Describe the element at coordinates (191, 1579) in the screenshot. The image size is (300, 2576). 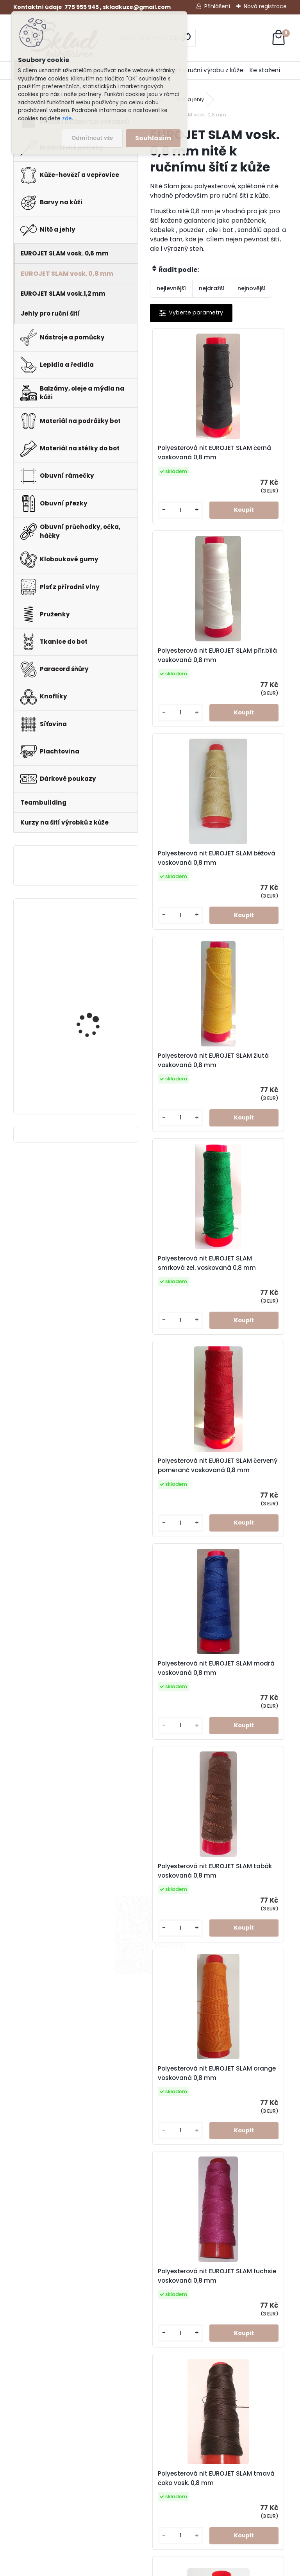
I see `Polyesterová nit EUROJET SLAM tmavá čoko vosk. 0,8 mm` at that location.